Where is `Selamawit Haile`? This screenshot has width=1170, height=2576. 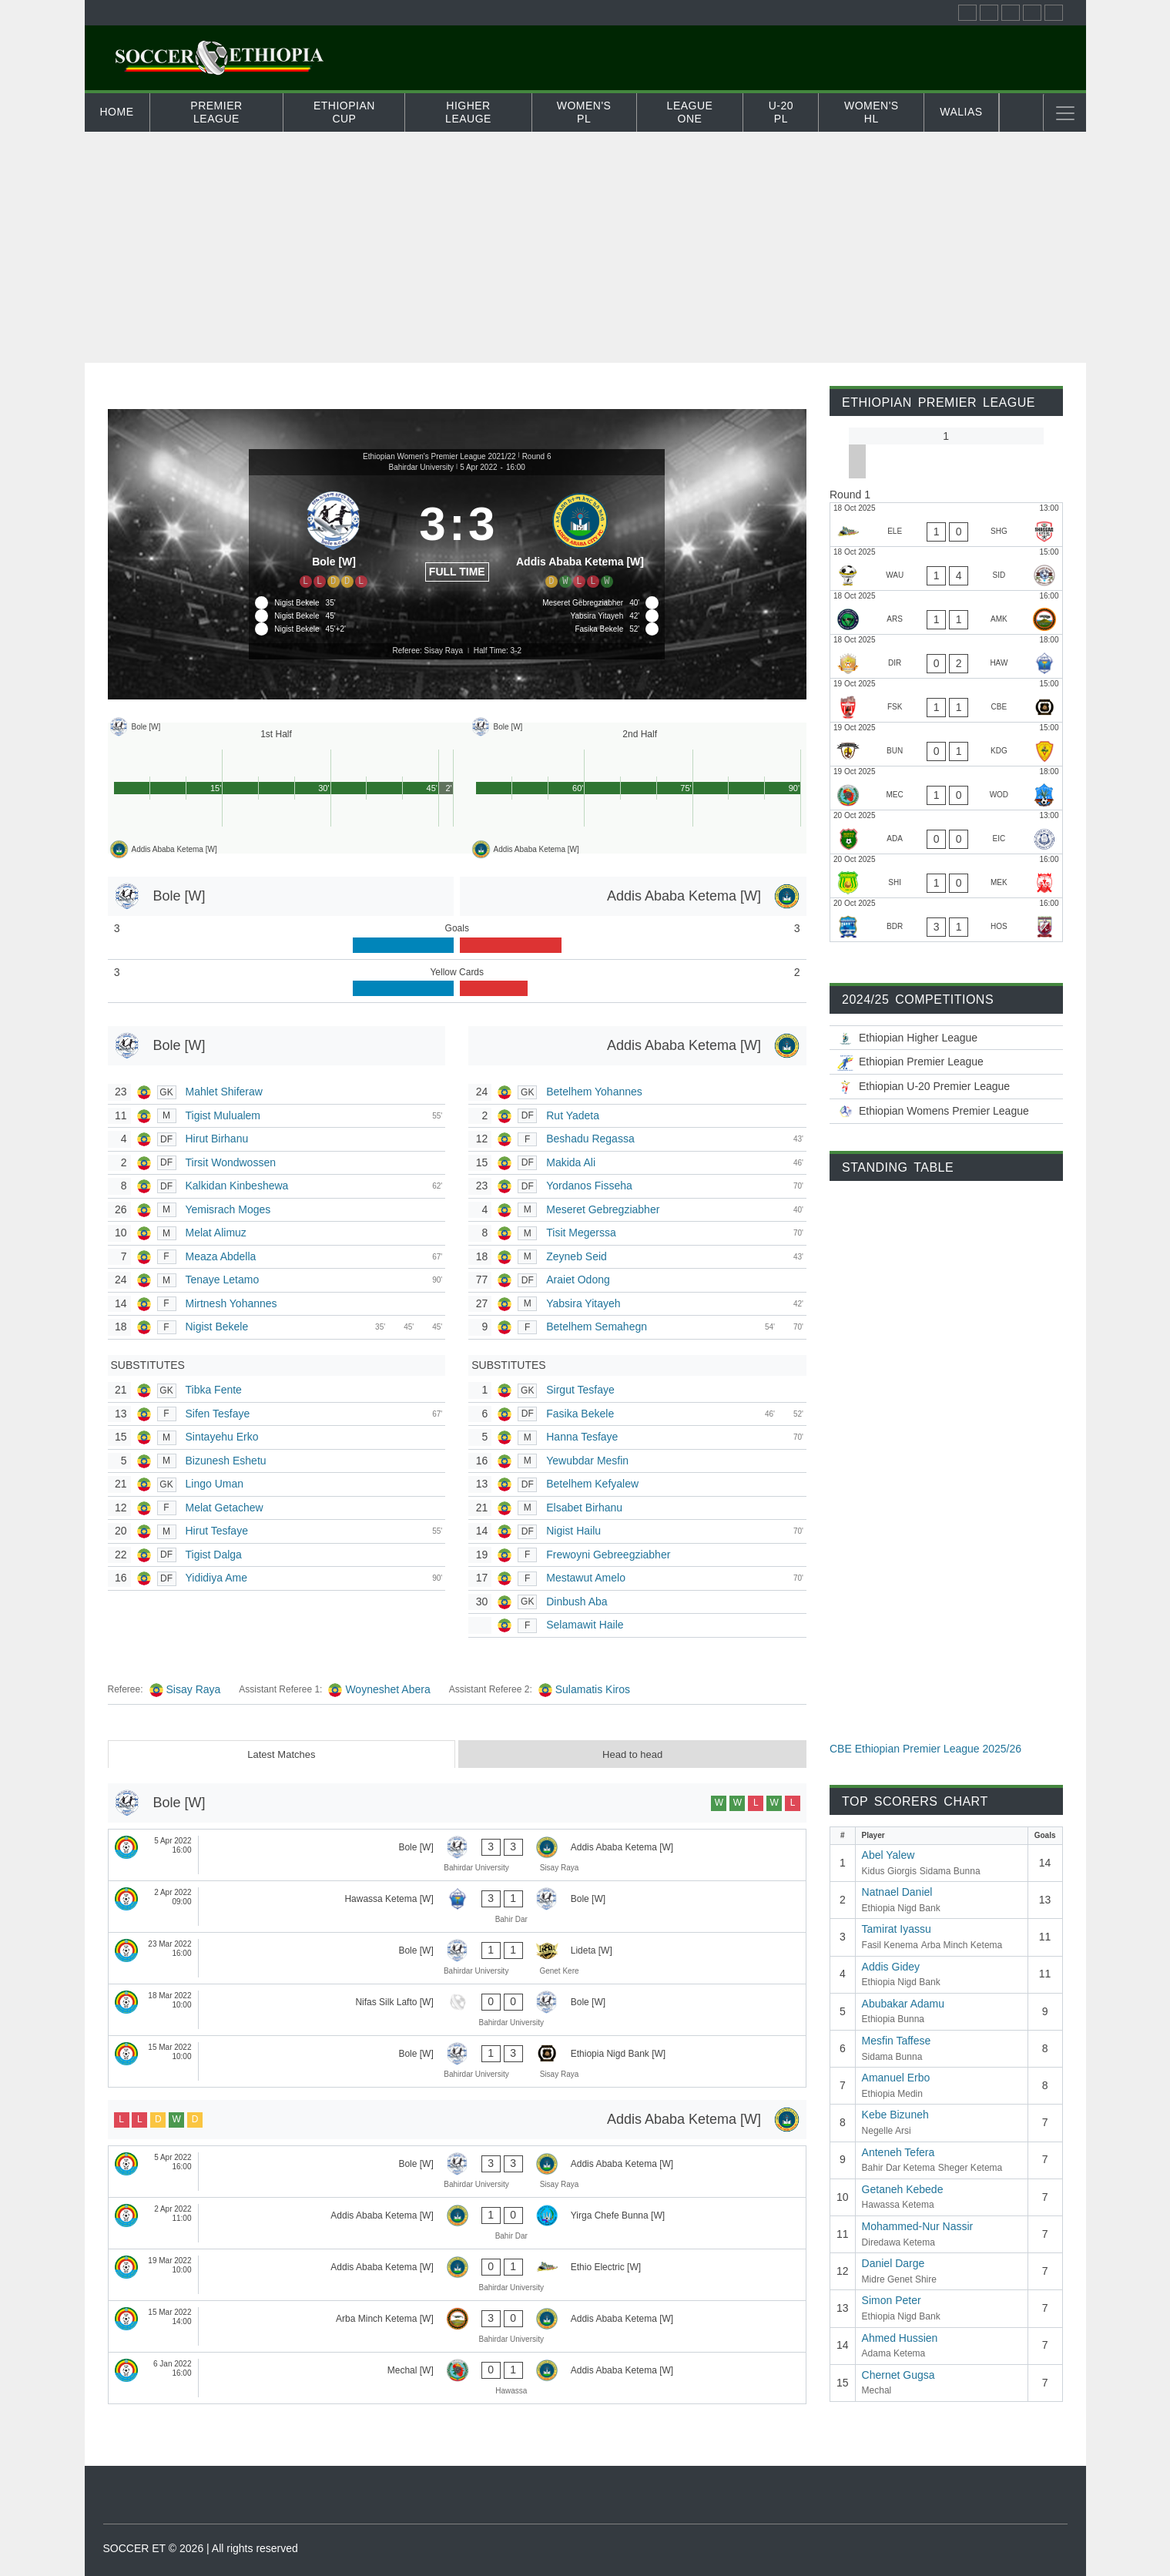 Selamawit Haile is located at coordinates (584, 1624).